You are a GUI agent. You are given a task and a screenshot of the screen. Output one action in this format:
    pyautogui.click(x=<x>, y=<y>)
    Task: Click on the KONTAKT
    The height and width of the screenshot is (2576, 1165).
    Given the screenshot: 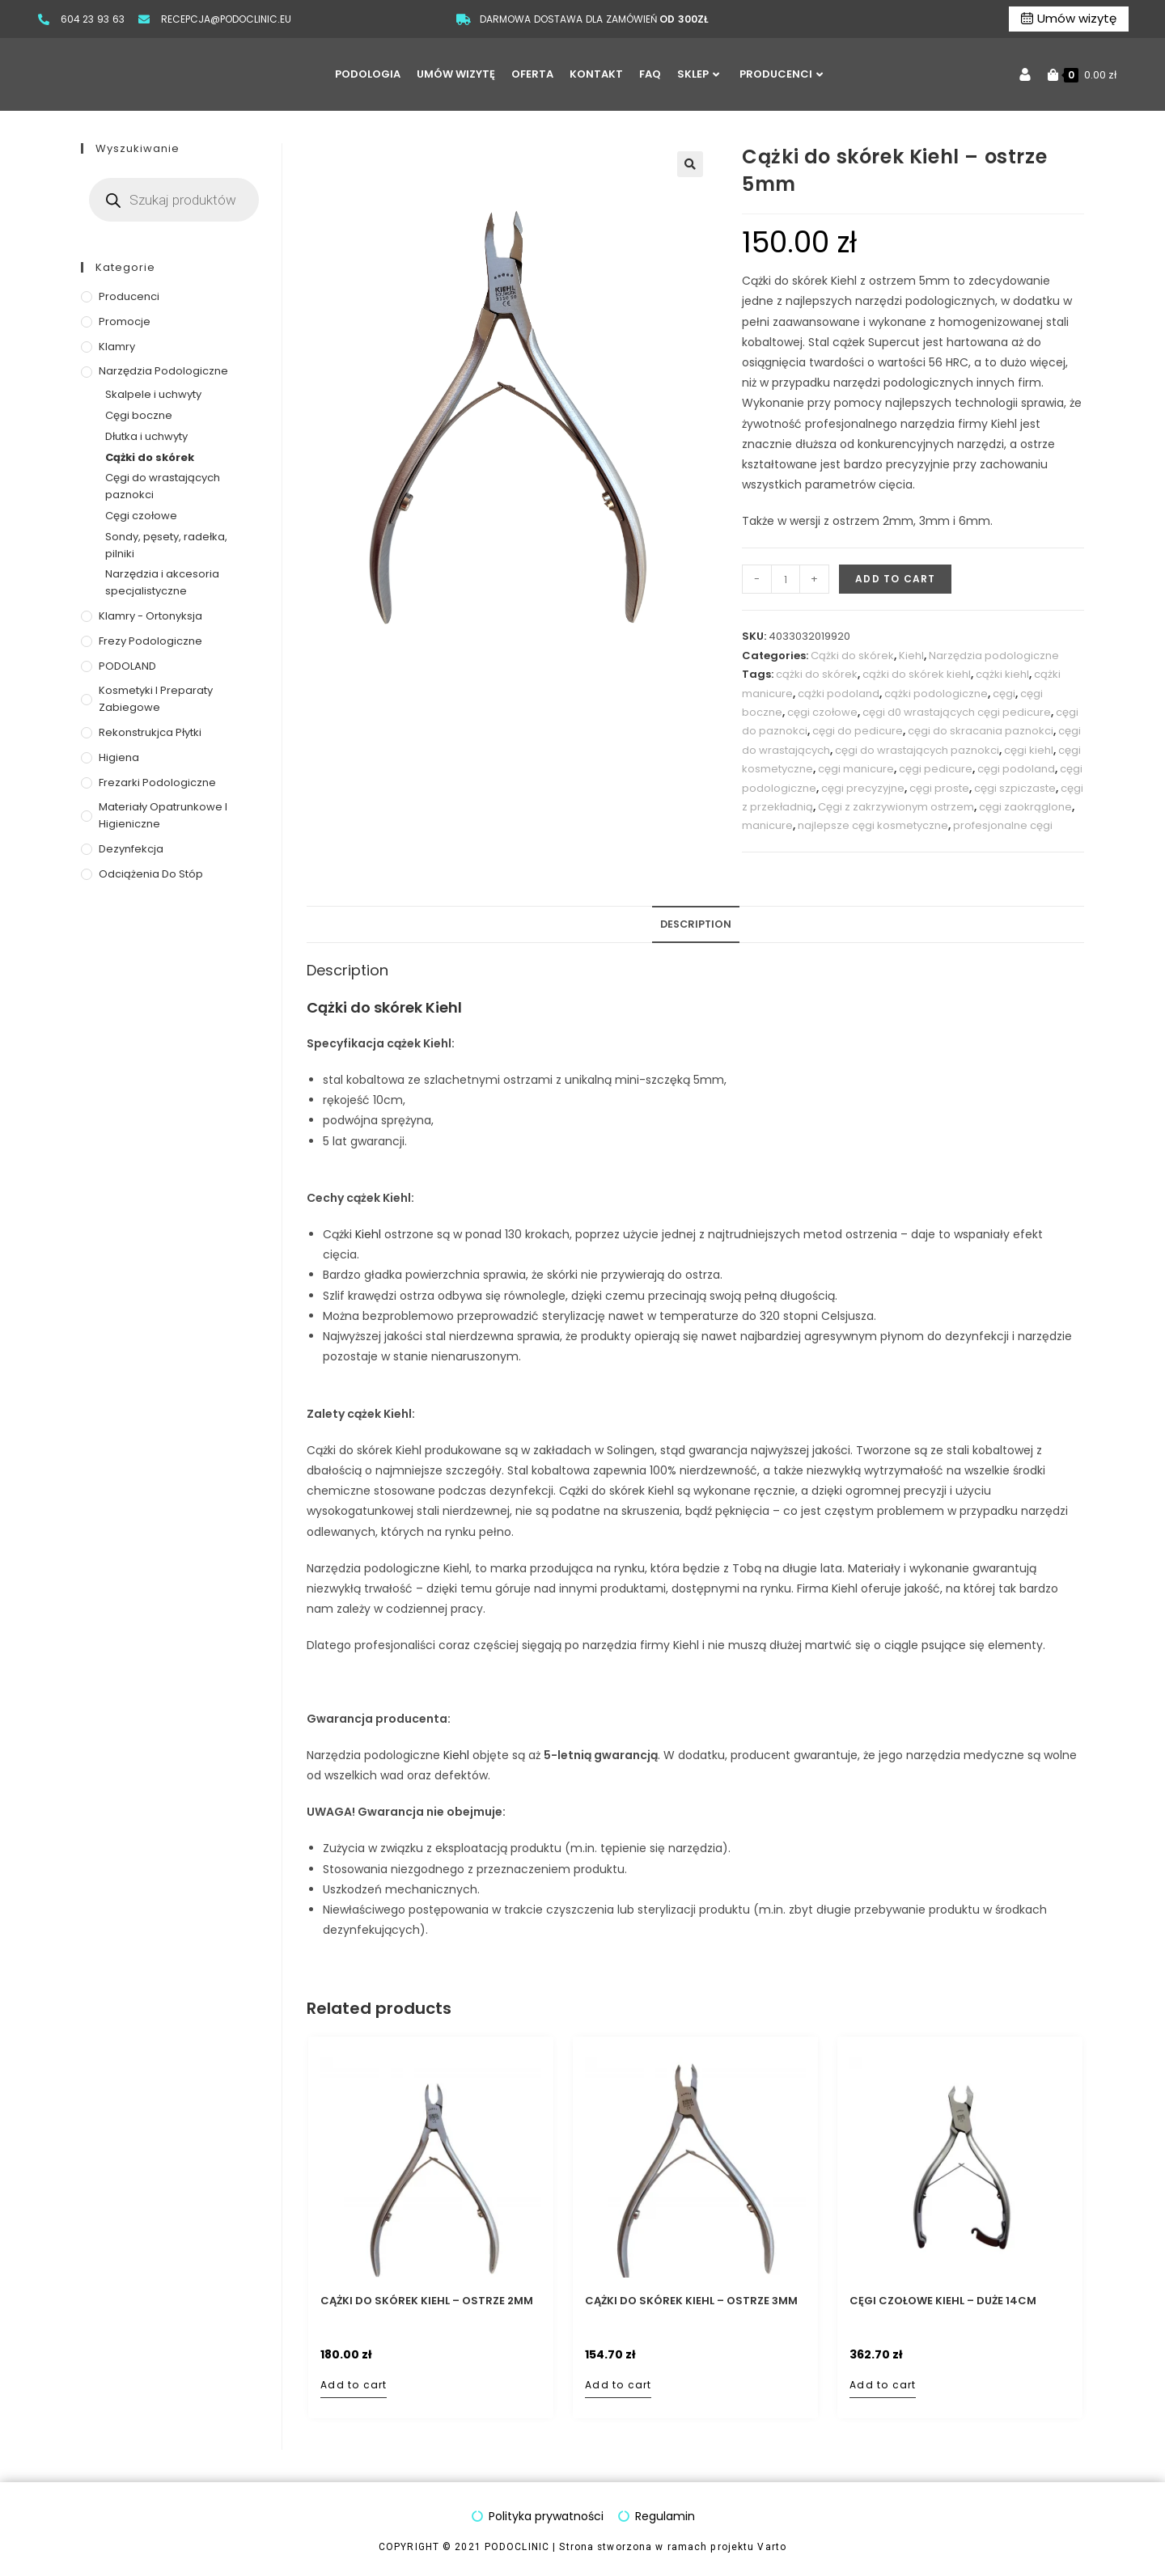 What is the action you would take?
    pyautogui.click(x=596, y=74)
    